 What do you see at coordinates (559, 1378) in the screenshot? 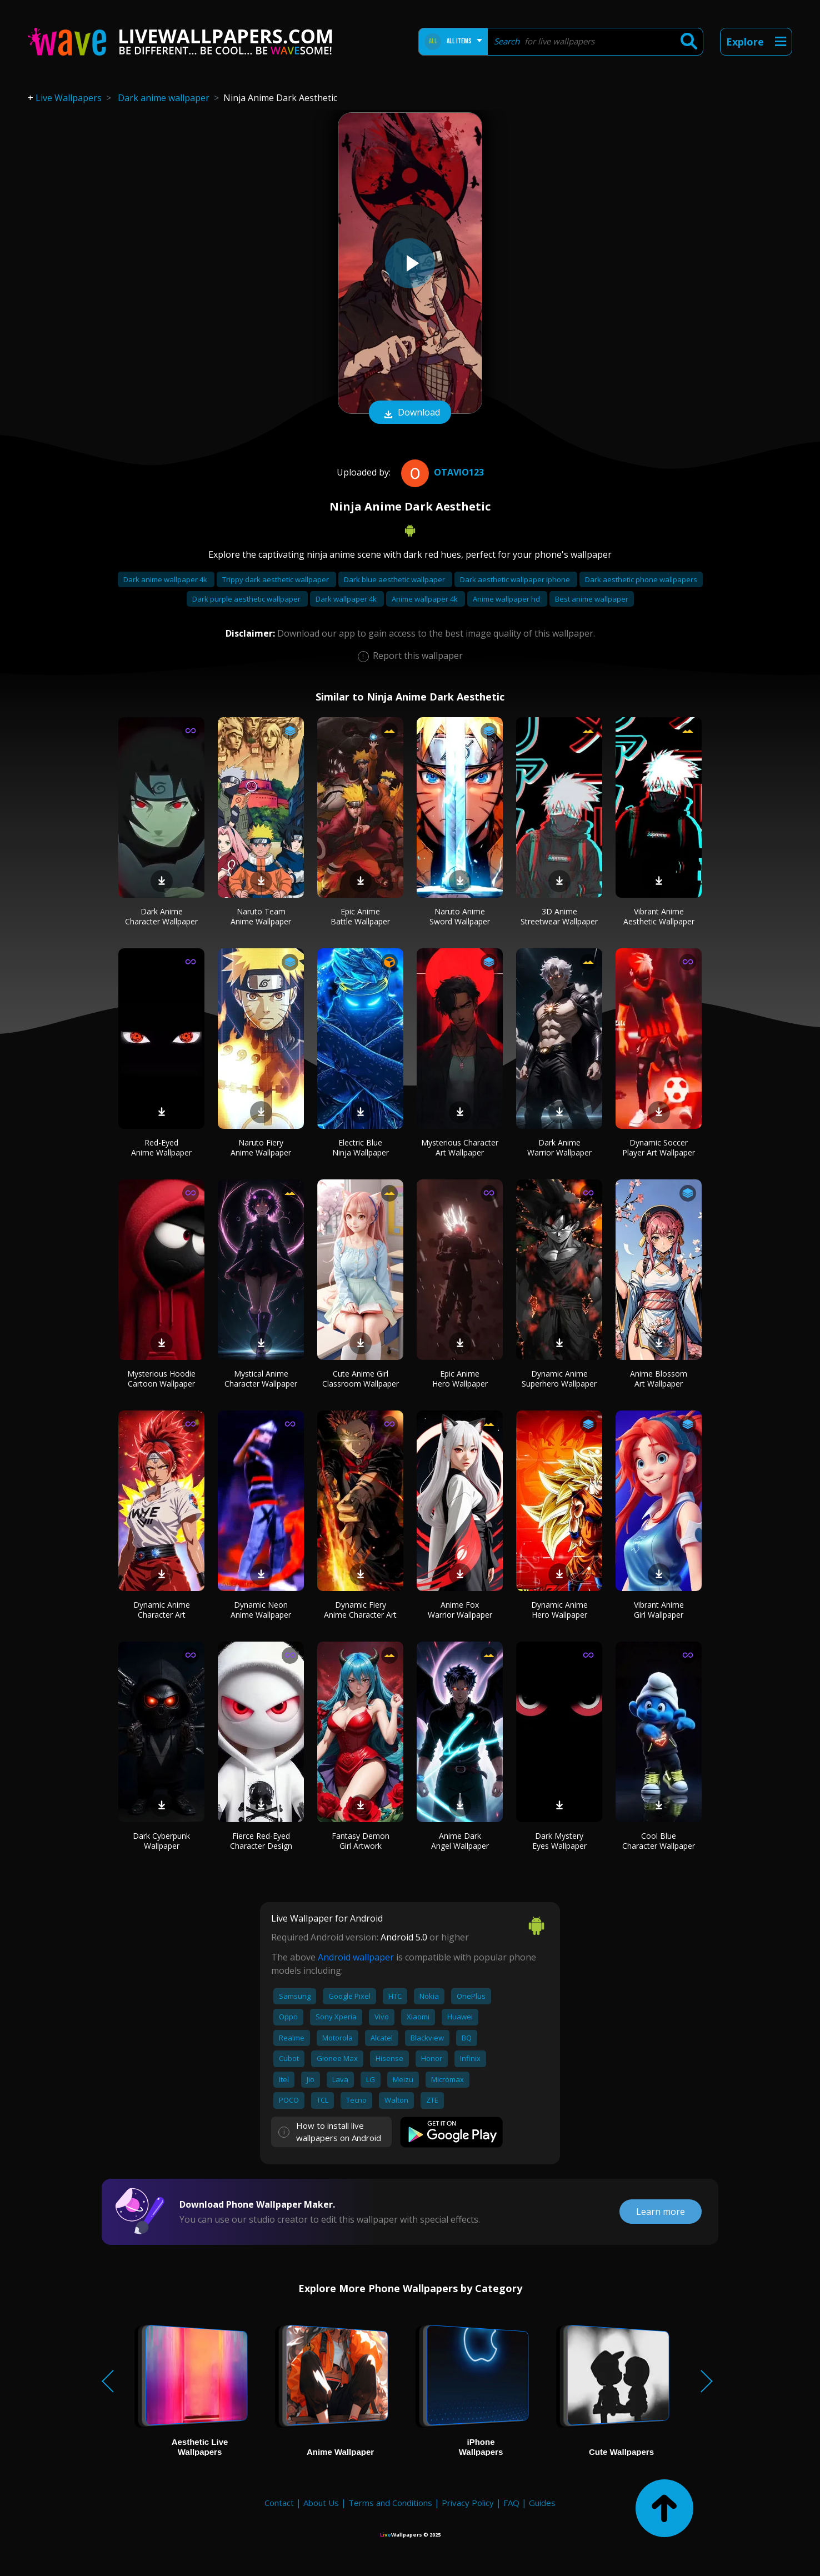
I see `Dynamic Anime Superhero Wallpaper` at bounding box center [559, 1378].